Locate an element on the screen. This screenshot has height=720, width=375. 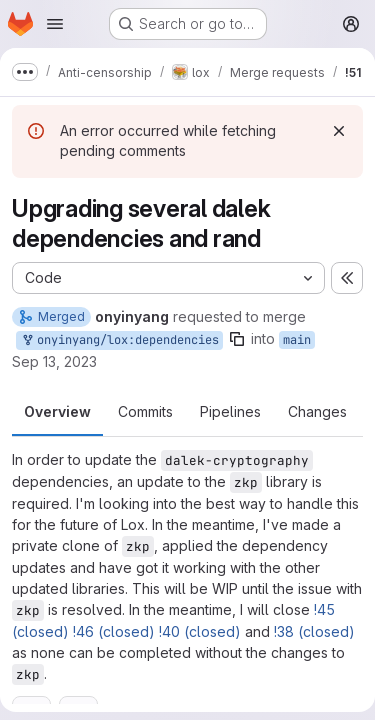
main is located at coordinates (297, 340).